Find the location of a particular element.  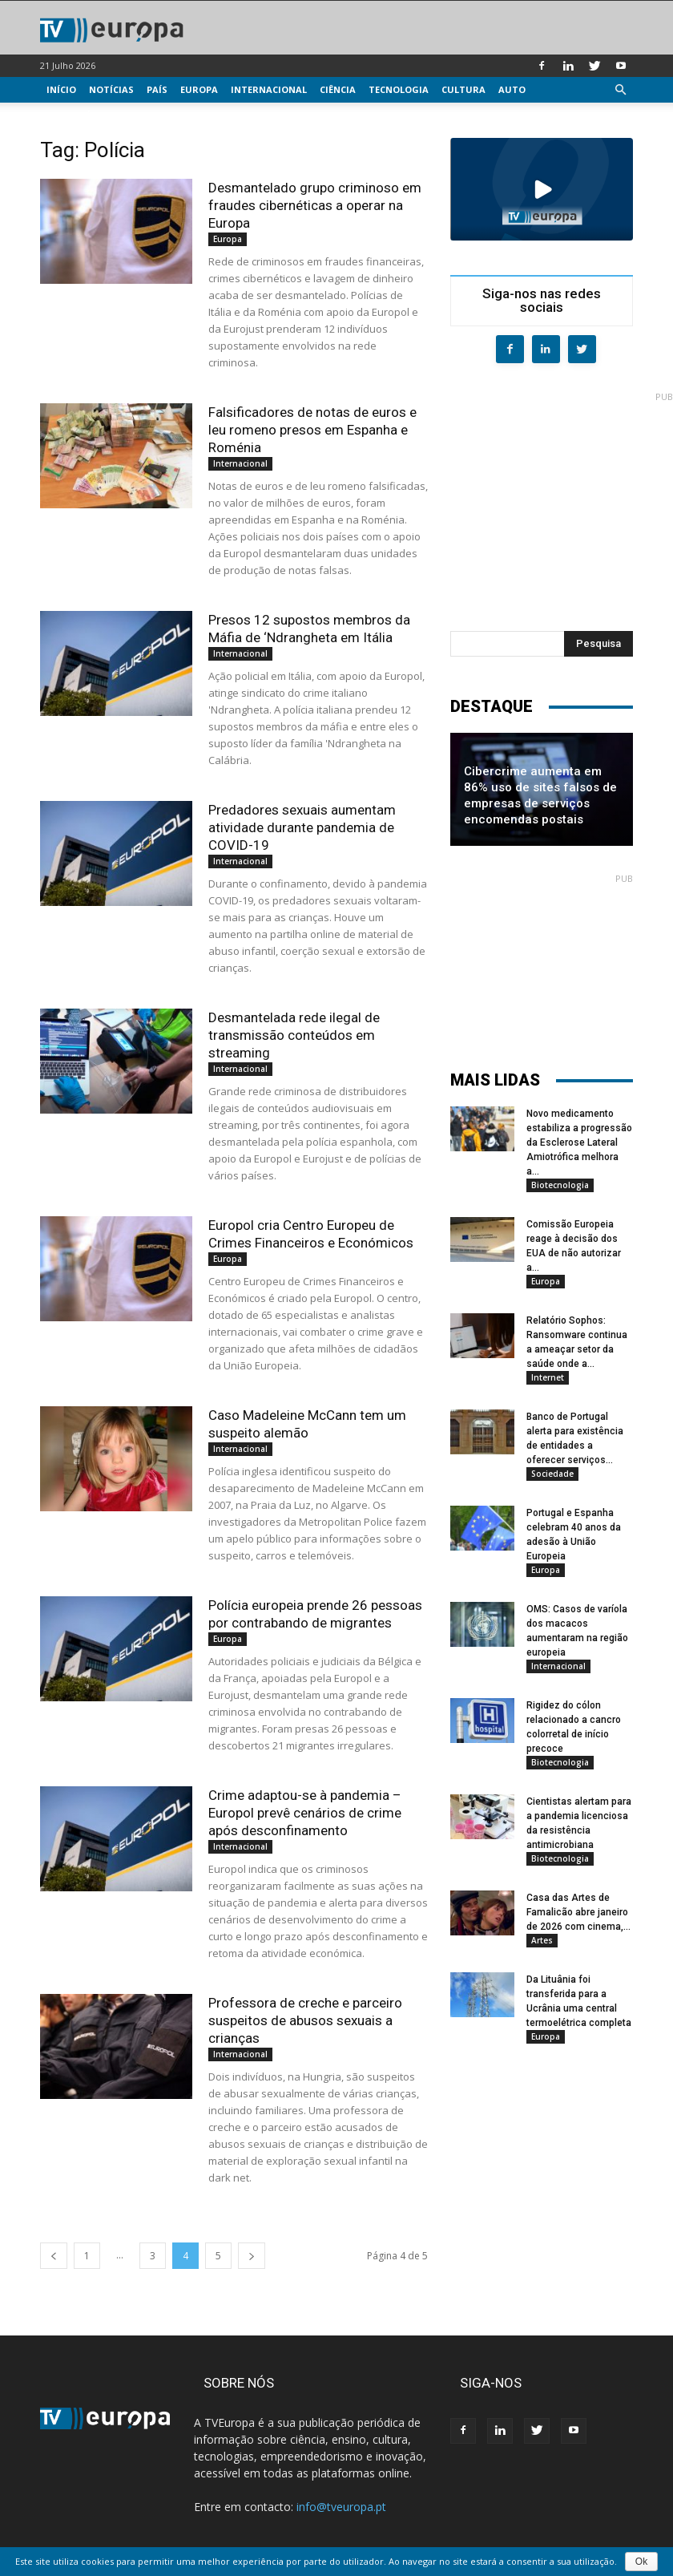

Predadores sexuais aumentam atividade durante pandemia de COVID-19 is located at coordinates (302, 827).